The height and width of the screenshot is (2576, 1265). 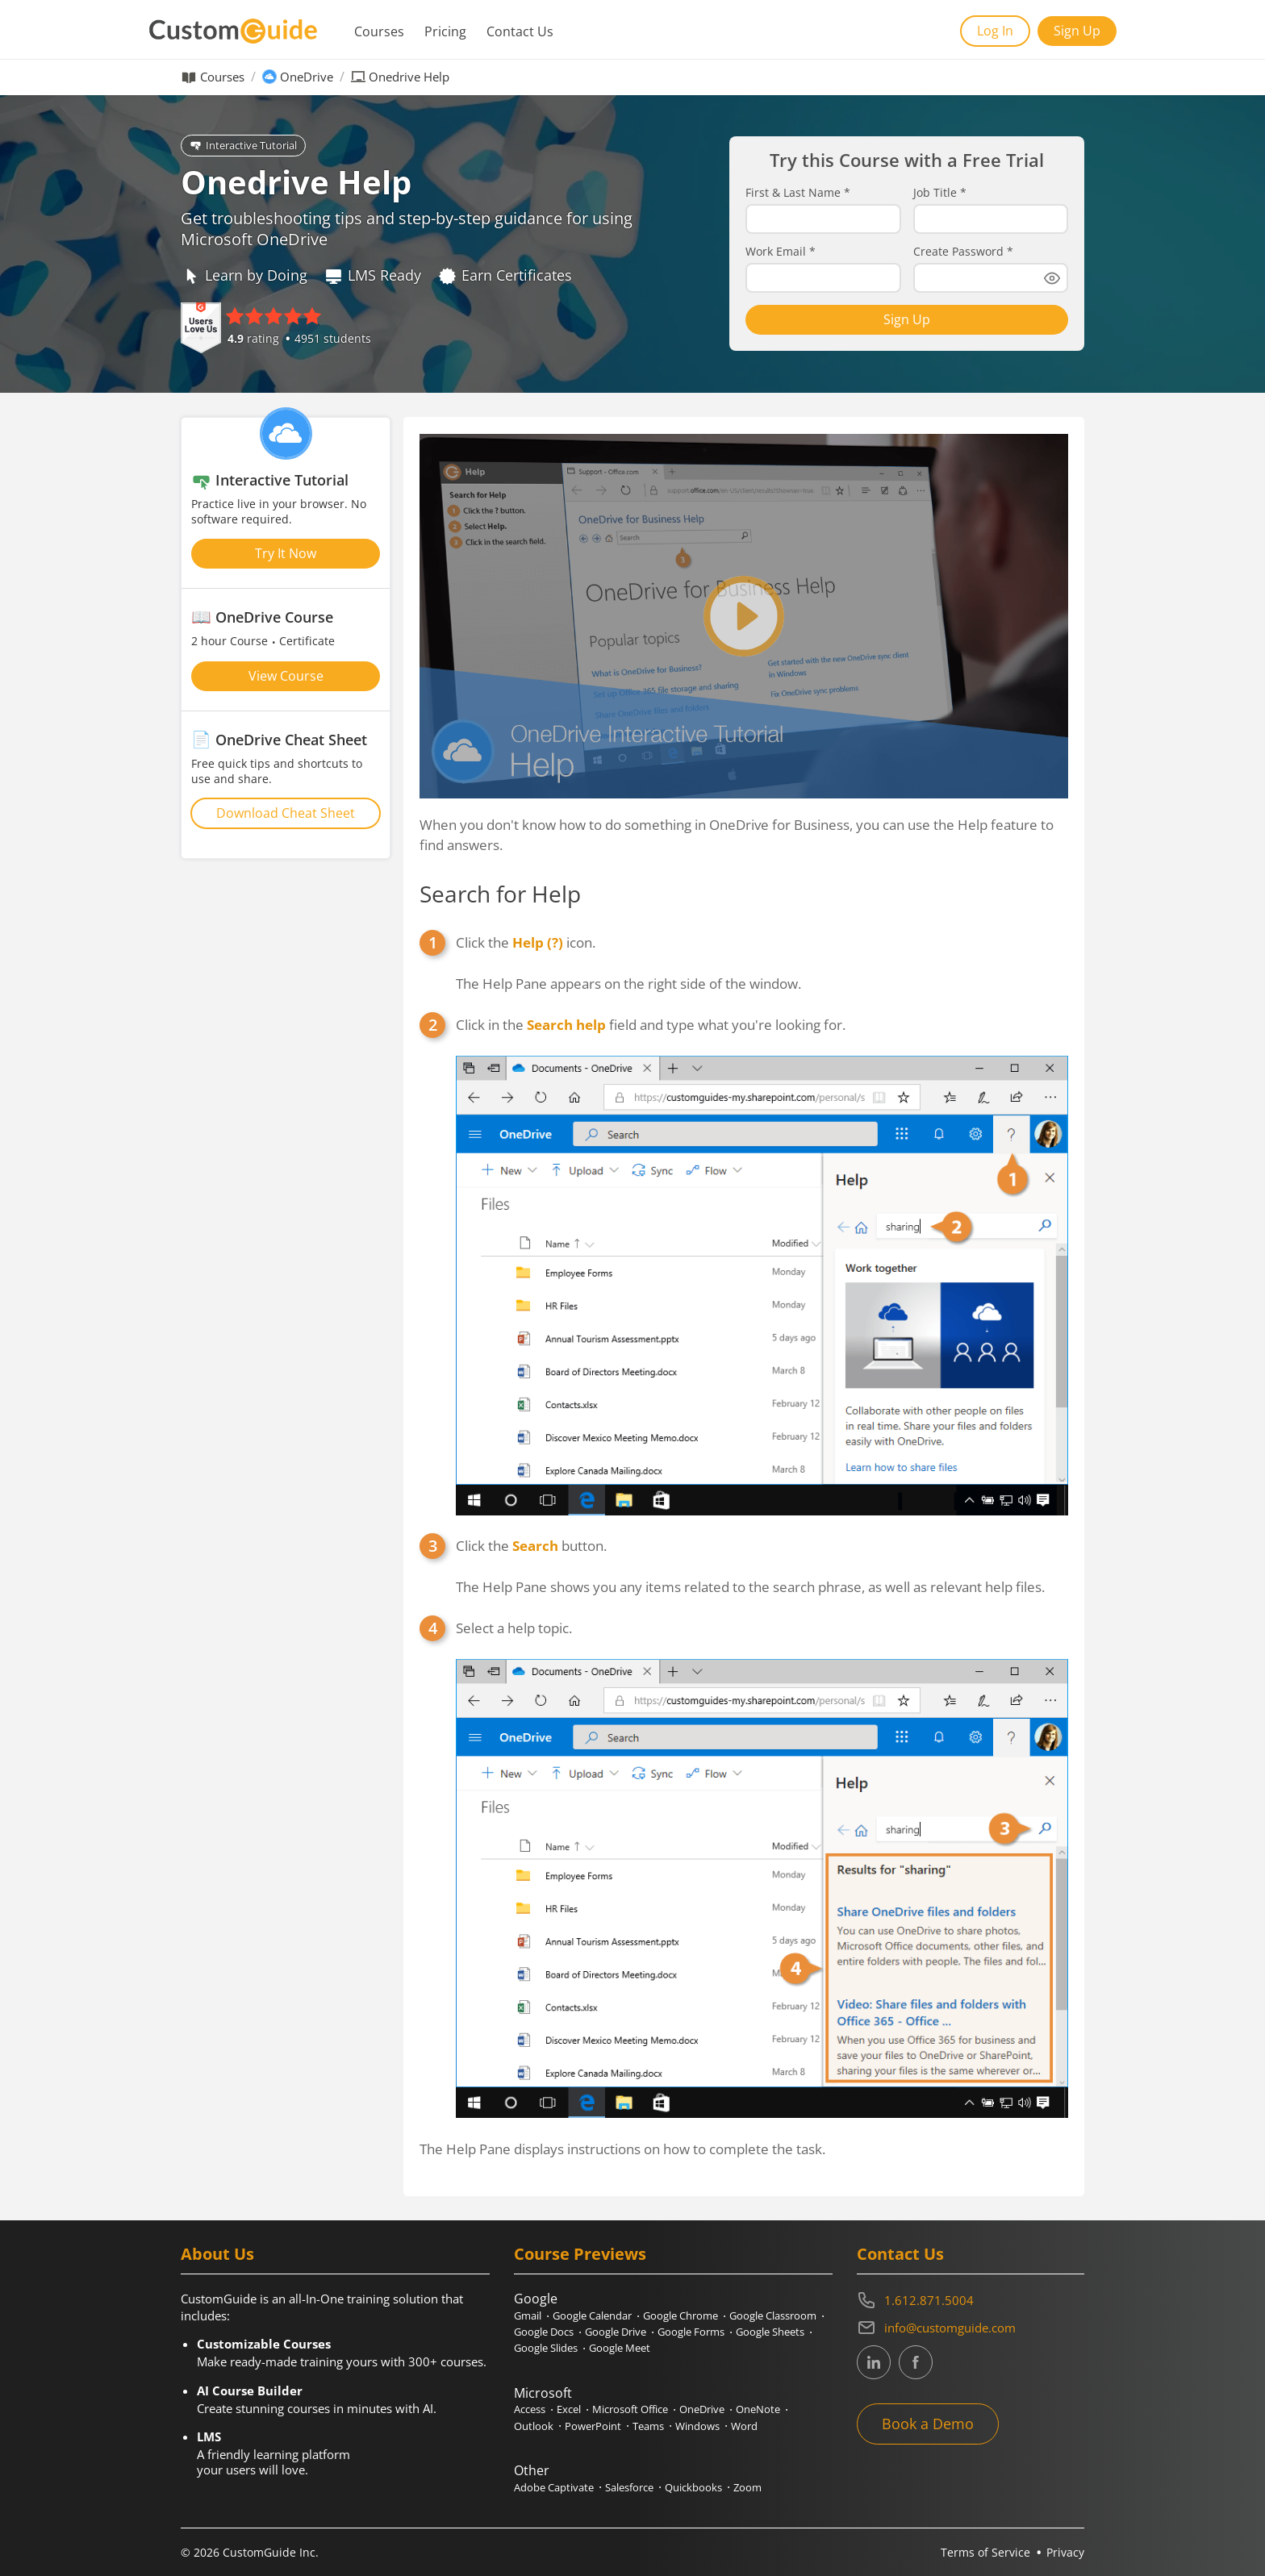 What do you see at coordinates (758, 2409) in the screenshot?
I see `OneNote` at bounding box center [758, 2409].